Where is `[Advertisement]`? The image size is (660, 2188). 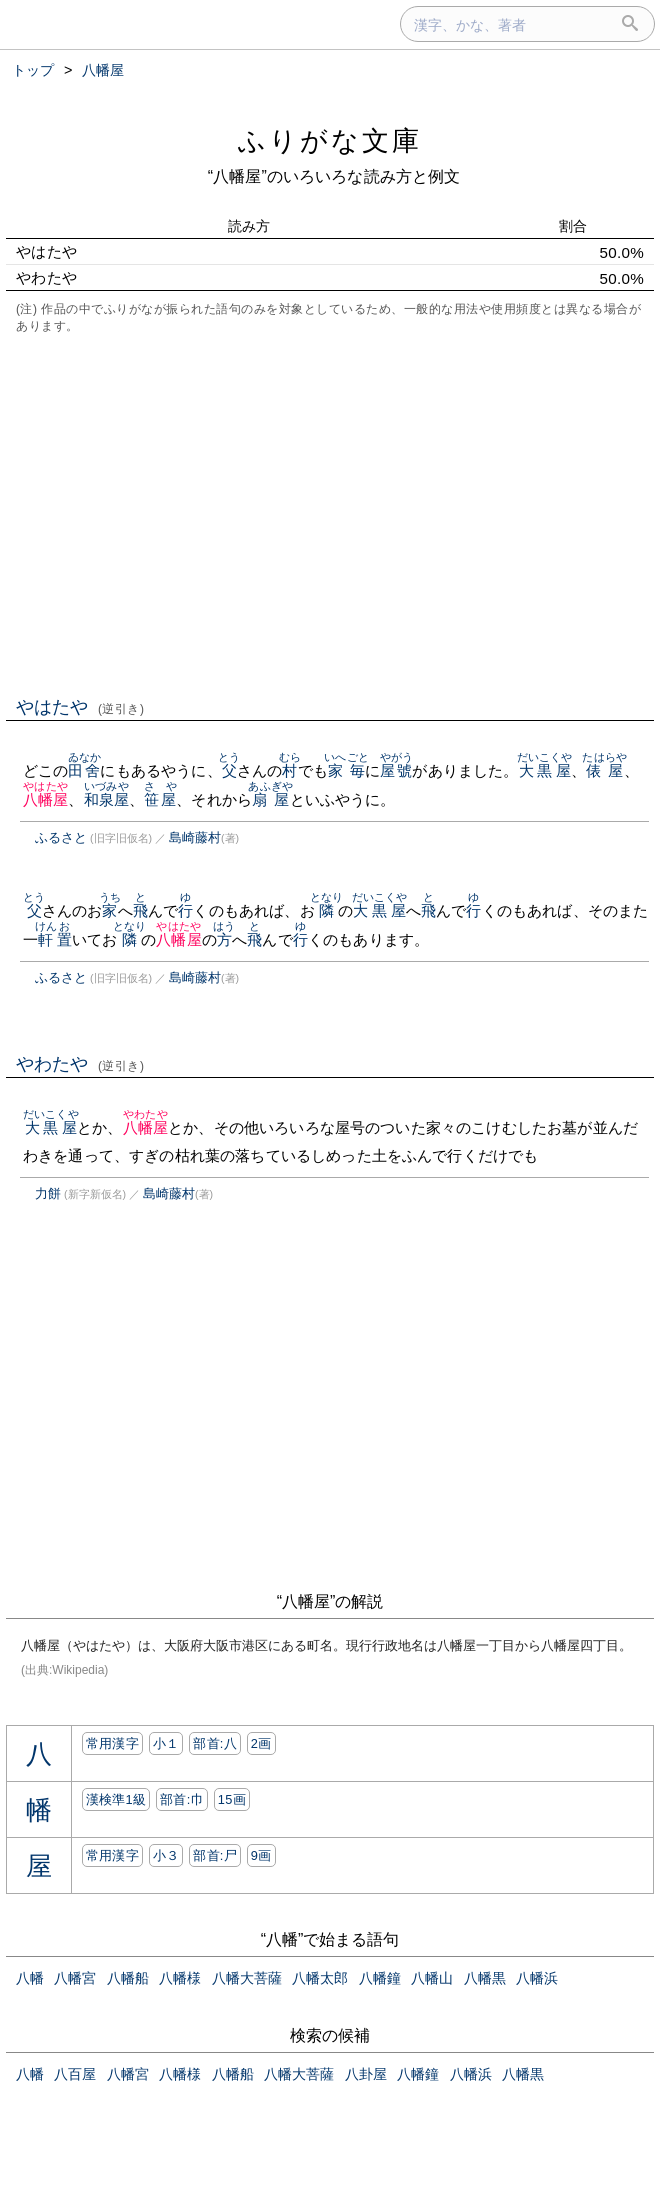
[Advertisement] is located at coordinates (330, 513).